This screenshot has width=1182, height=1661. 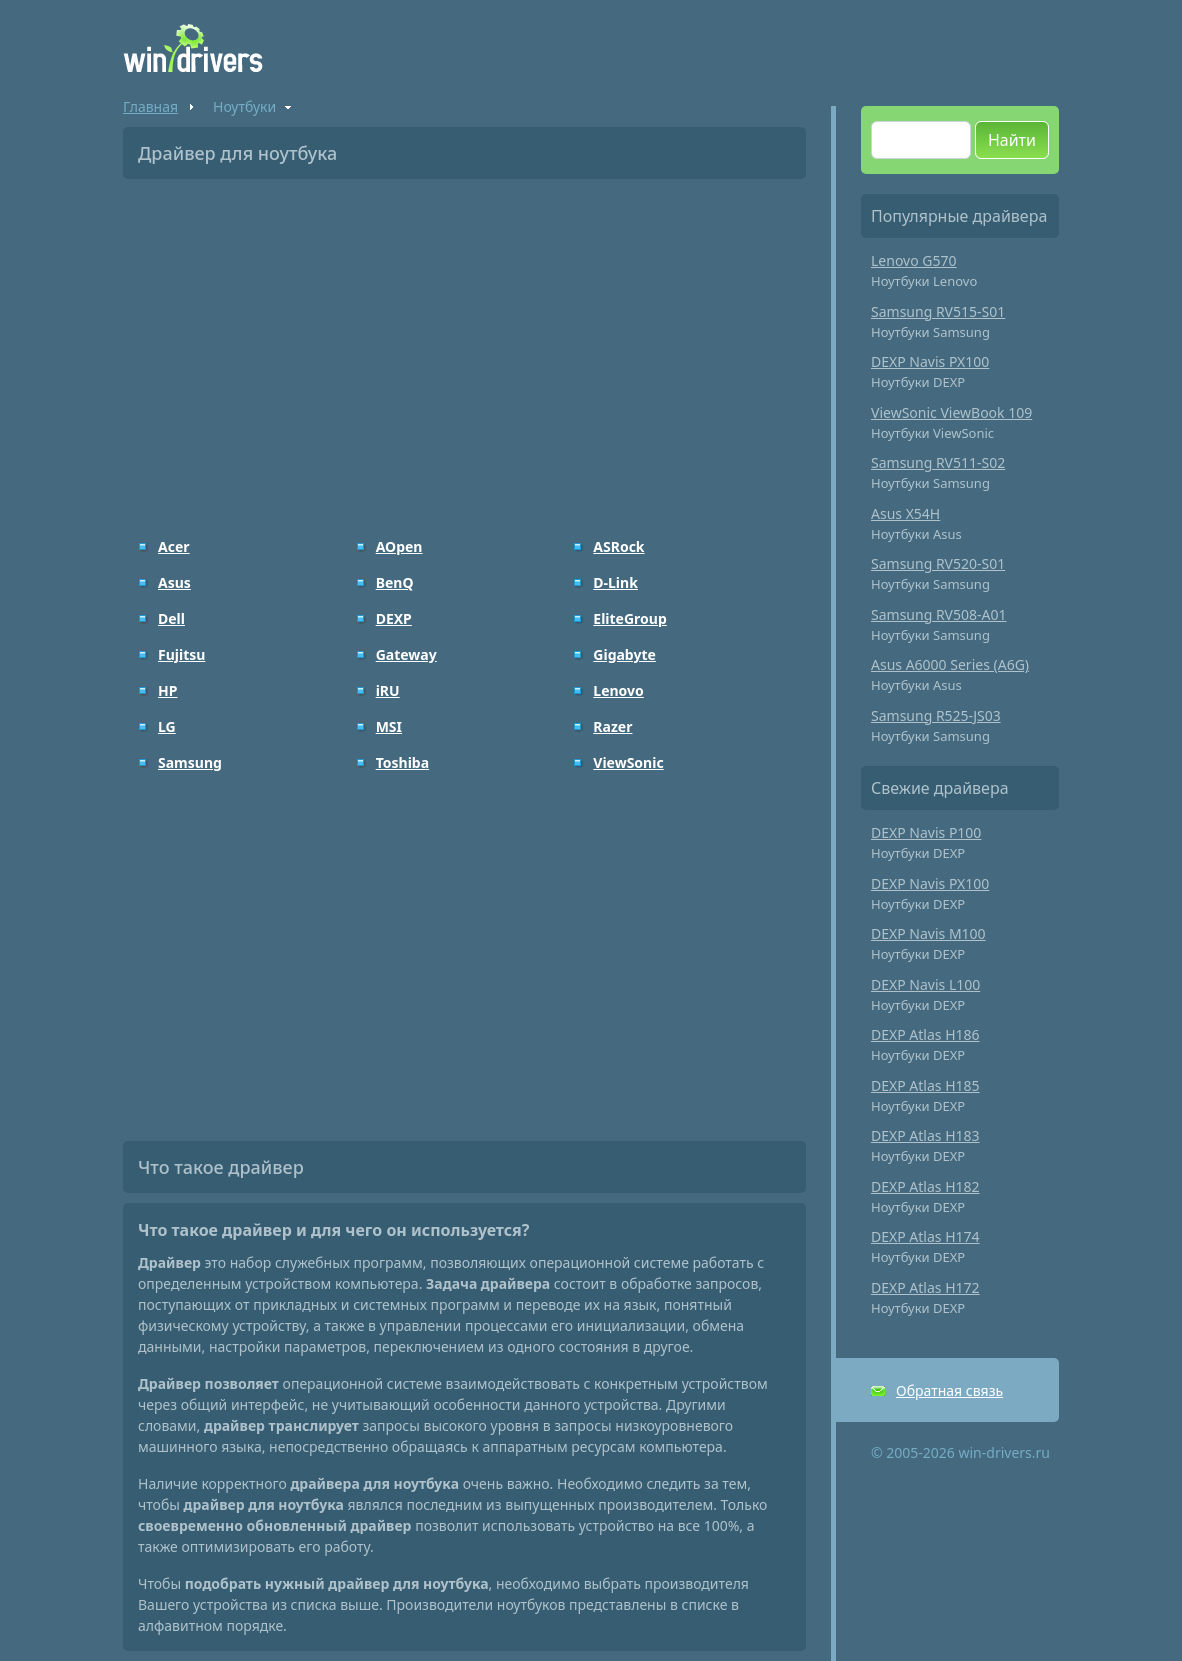 What do you see at coordinates (388, 690) in the screenshot?
I see `iRU` at bounding box center [388, 690].